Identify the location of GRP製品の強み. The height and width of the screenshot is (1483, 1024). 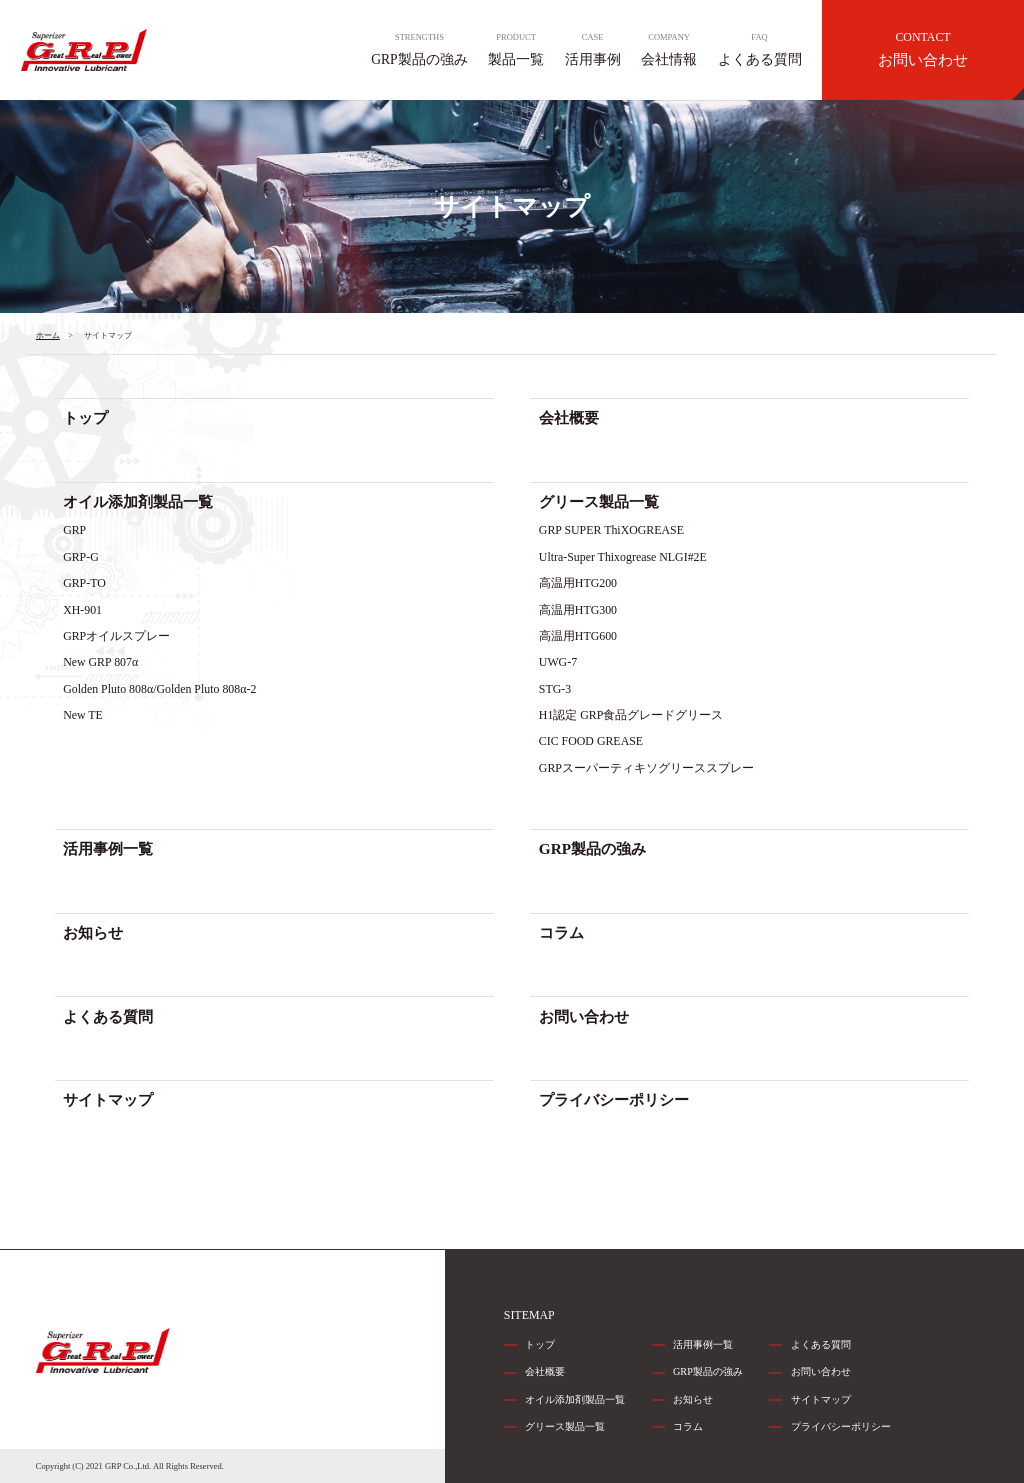
(419, 50).